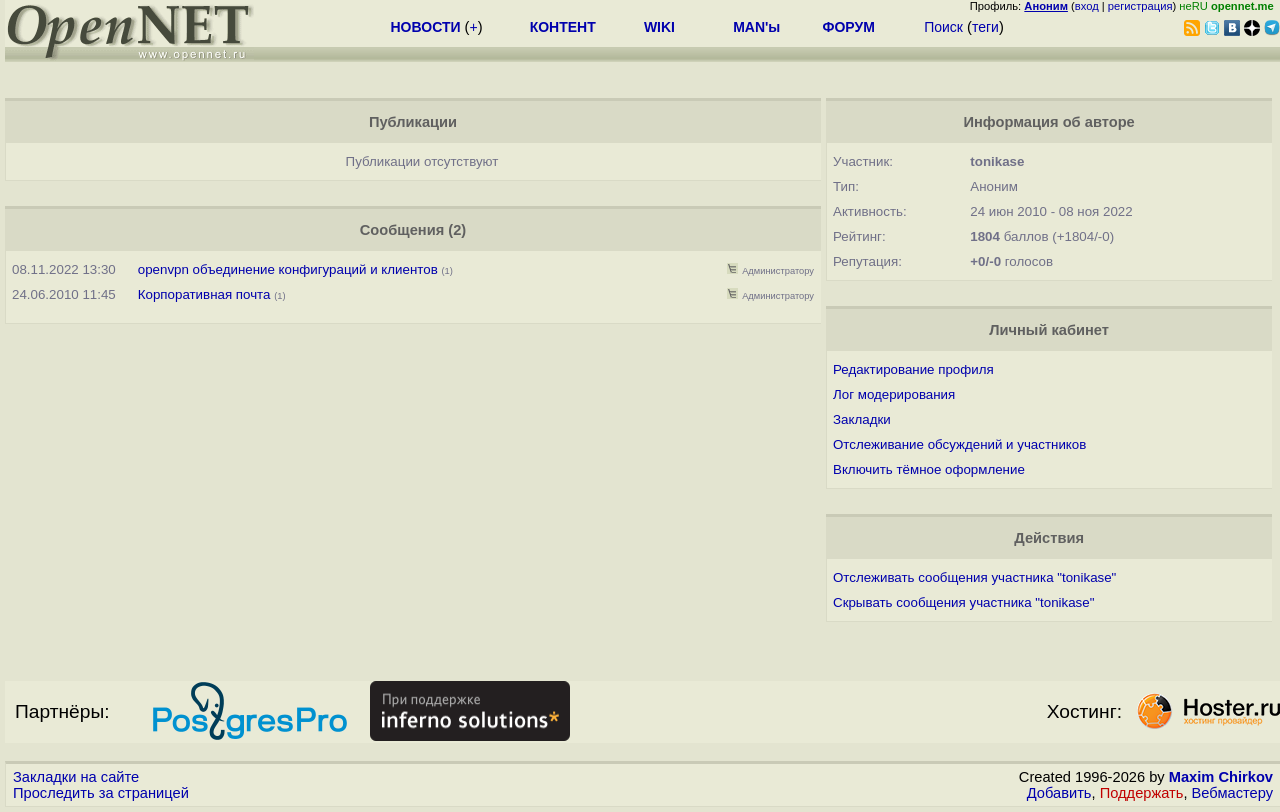  Describe the element at coordinates (894, 394) in the screenshot. I see `Лог модерирования` at that location.